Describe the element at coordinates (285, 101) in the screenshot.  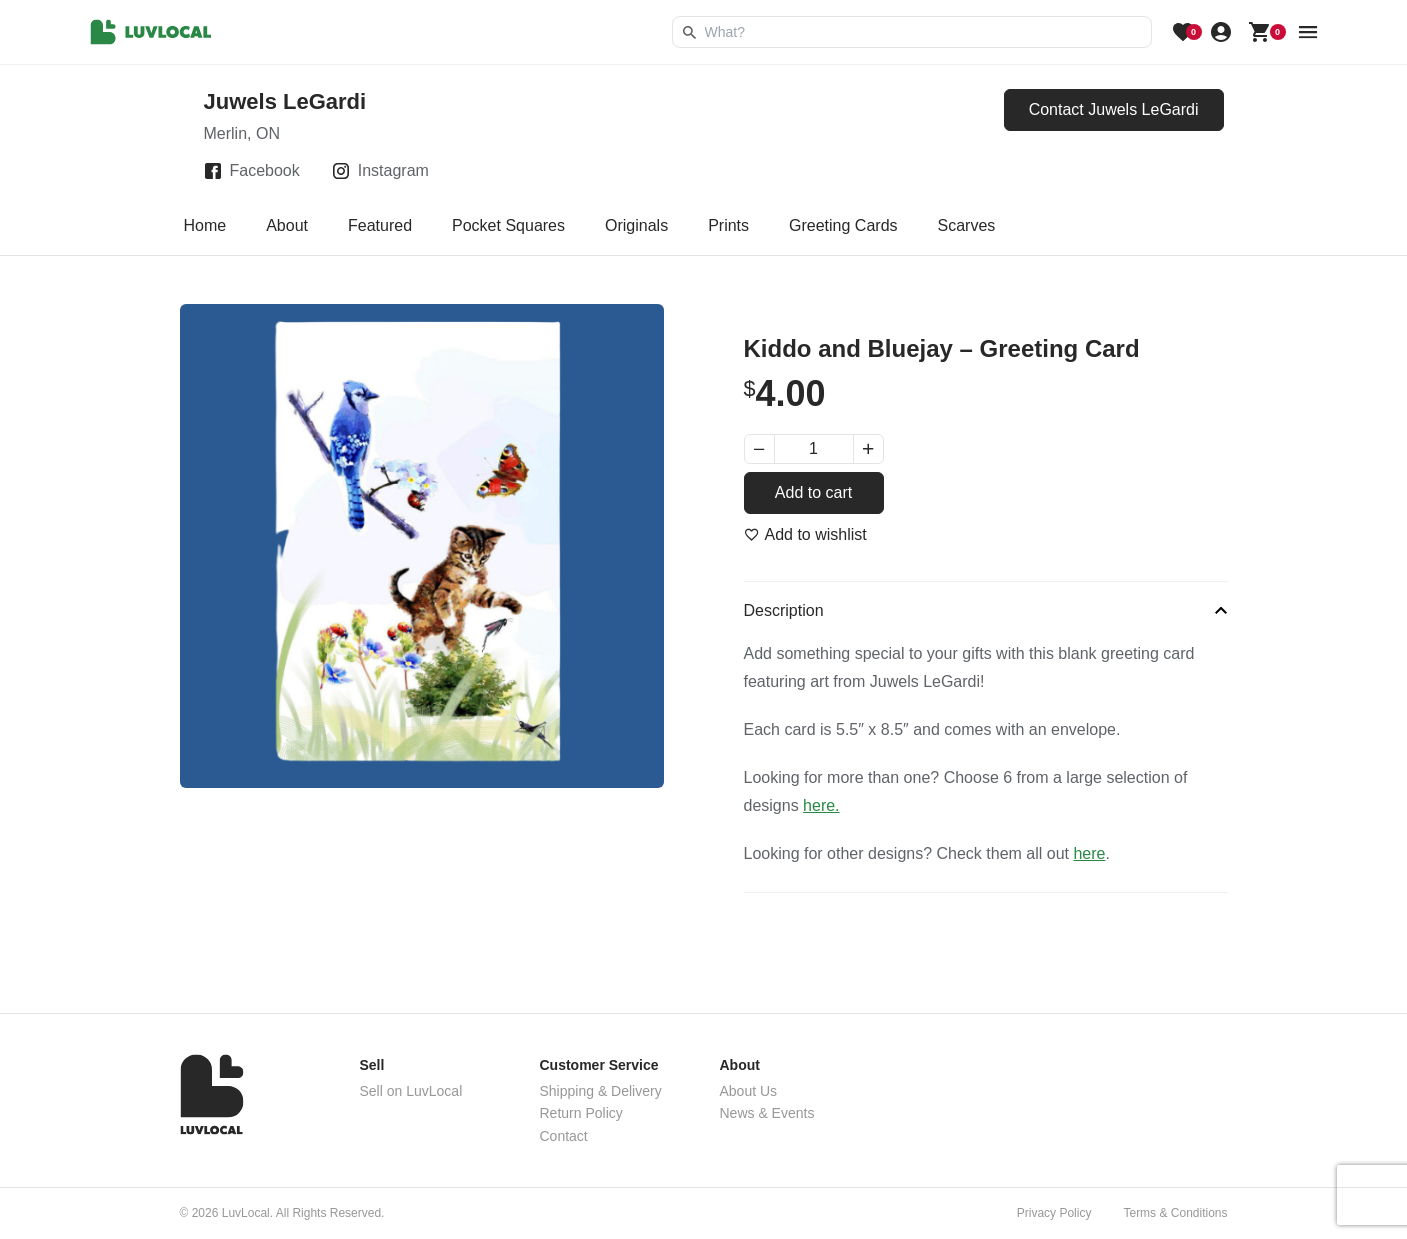
I see `Juwels LeGardi` at that location.